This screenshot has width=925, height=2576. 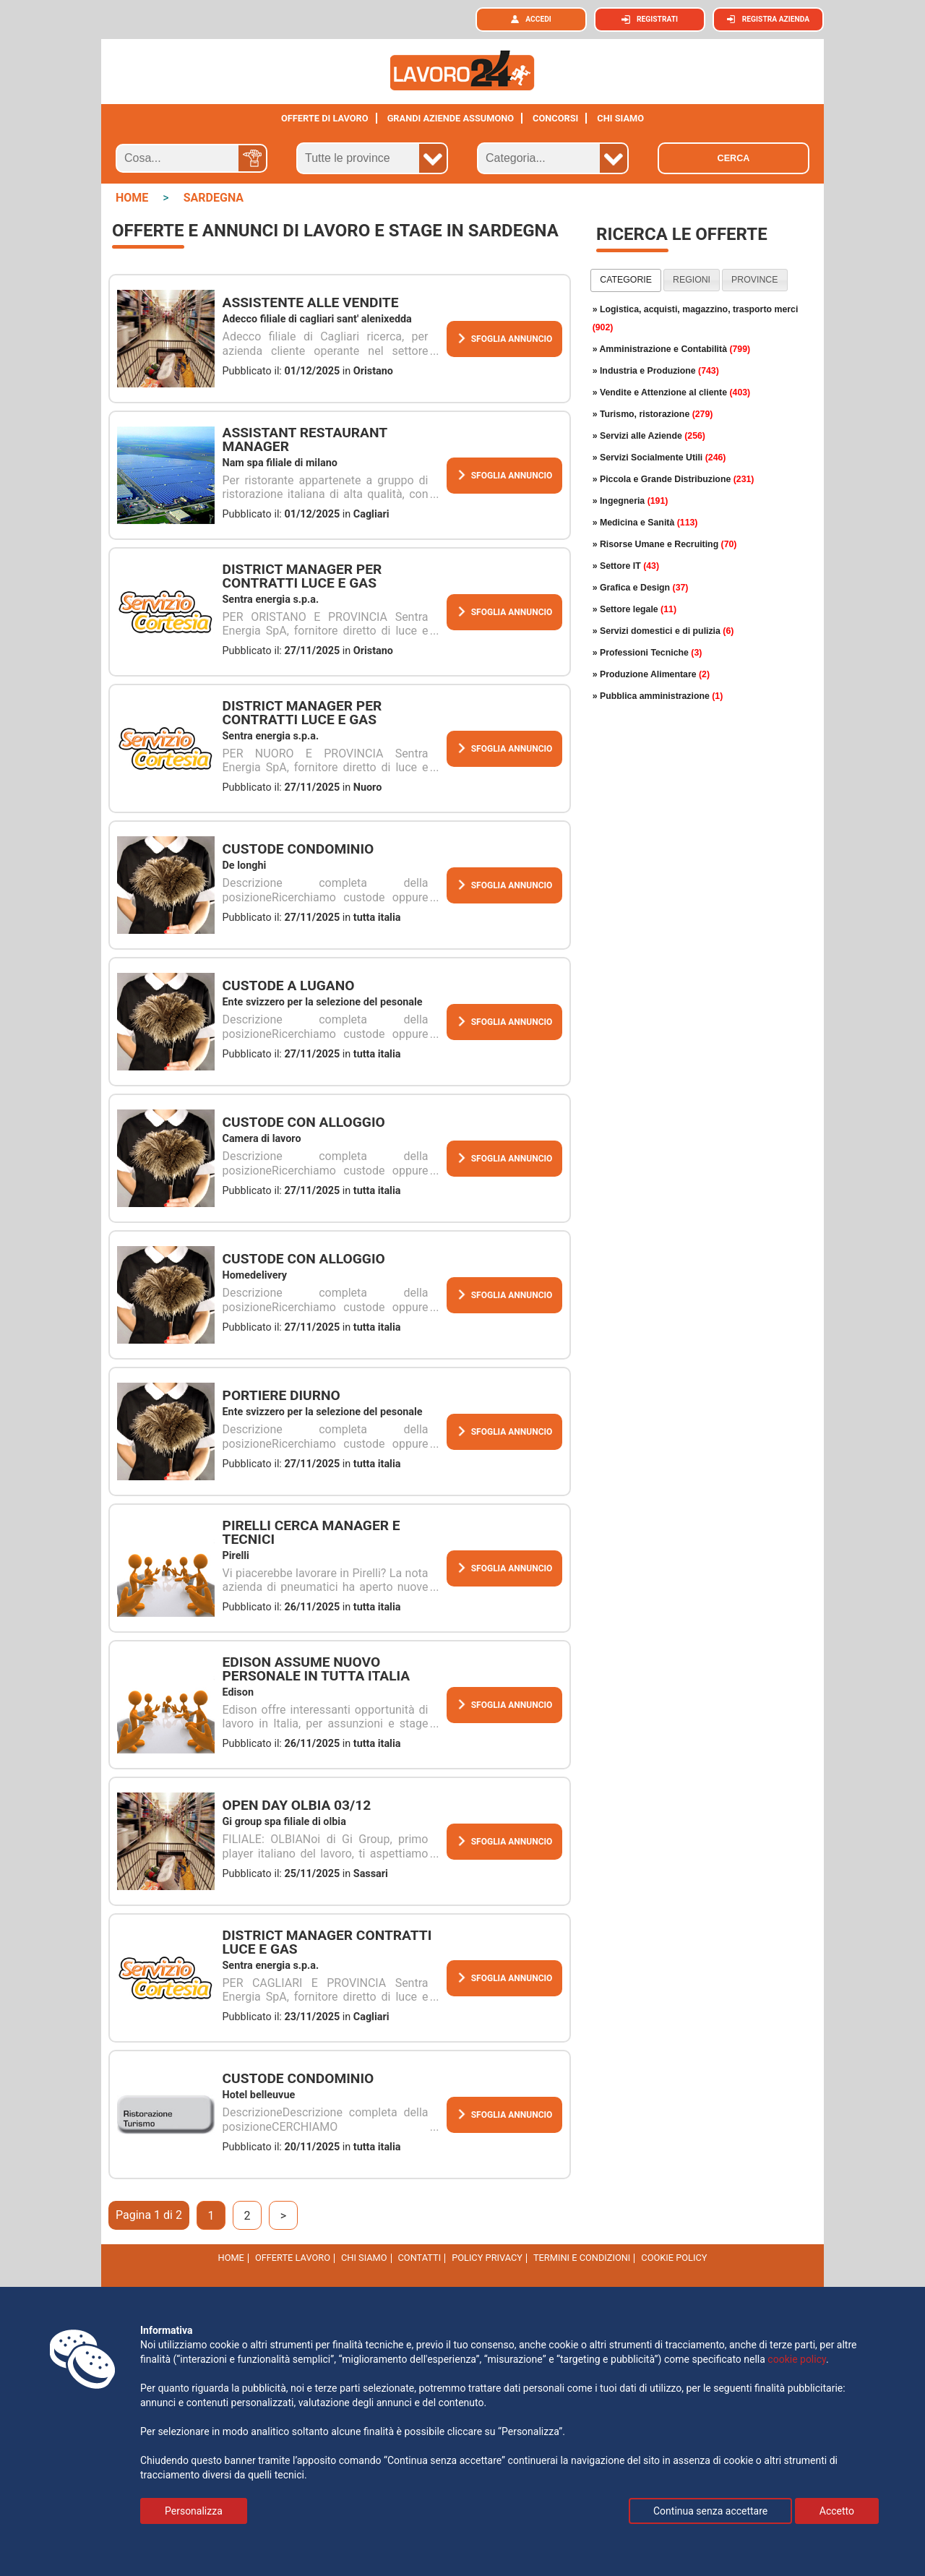 What do you see at coordinates (634, 609) in the screenshot?
I see `» Settore legale` at bounding box center [634, 609].